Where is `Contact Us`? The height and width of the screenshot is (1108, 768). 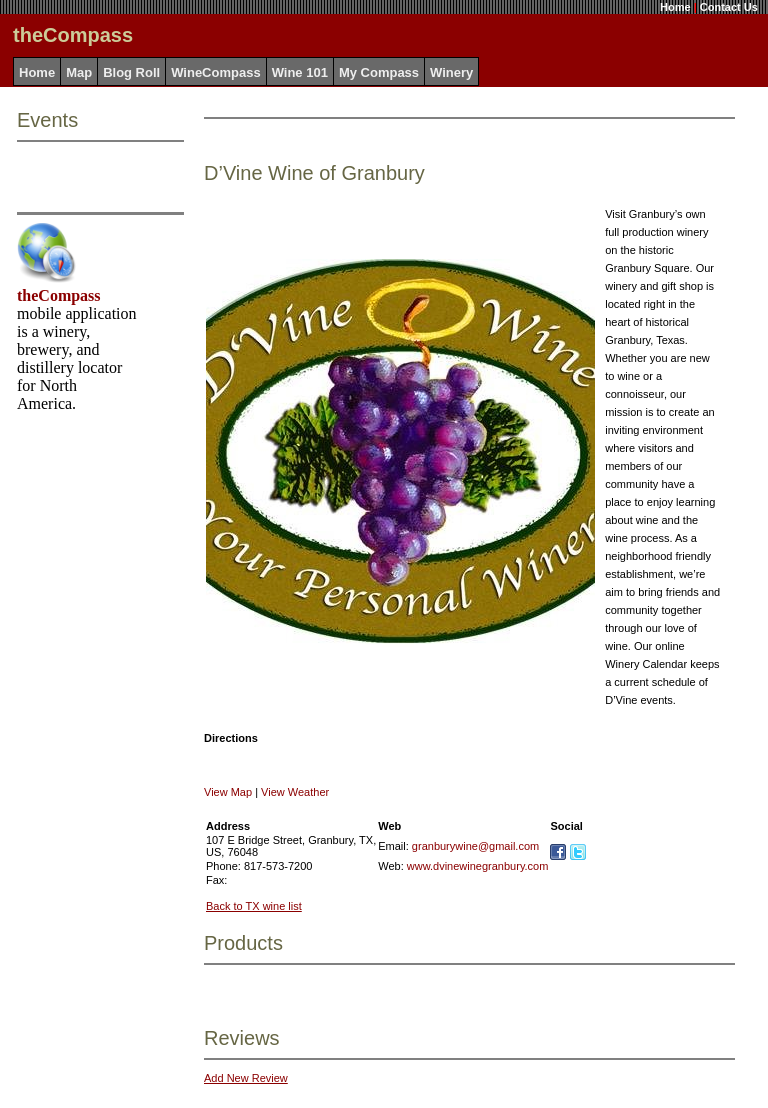 Contact Us is located at coordinates (729, 7).